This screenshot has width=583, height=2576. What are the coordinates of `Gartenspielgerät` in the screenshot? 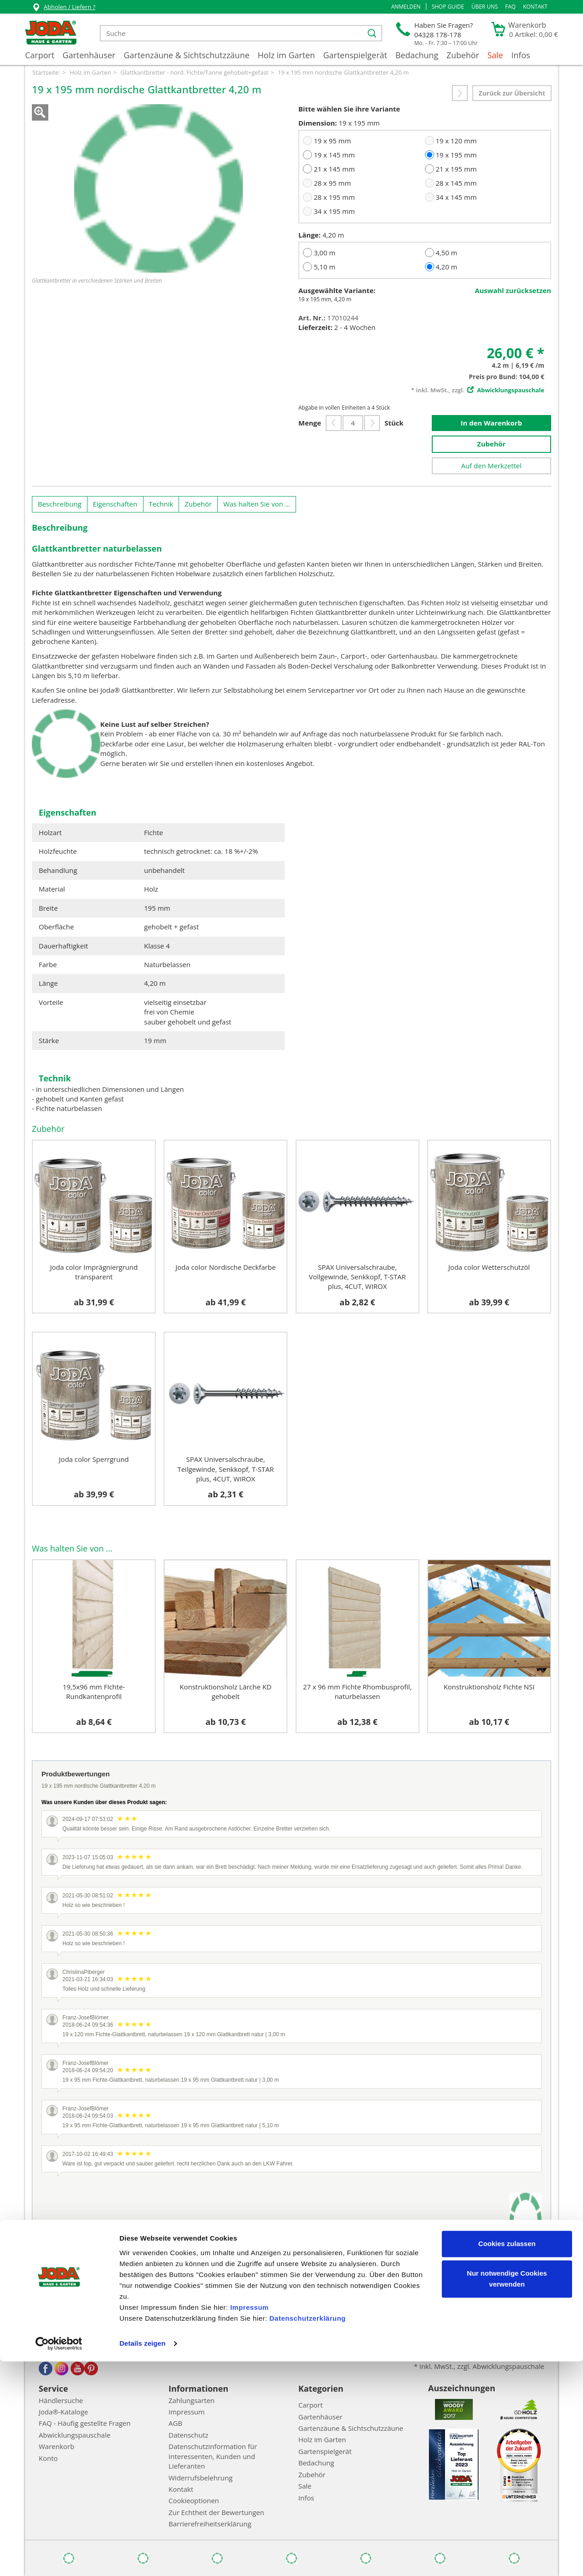 It's located at (355, 55).